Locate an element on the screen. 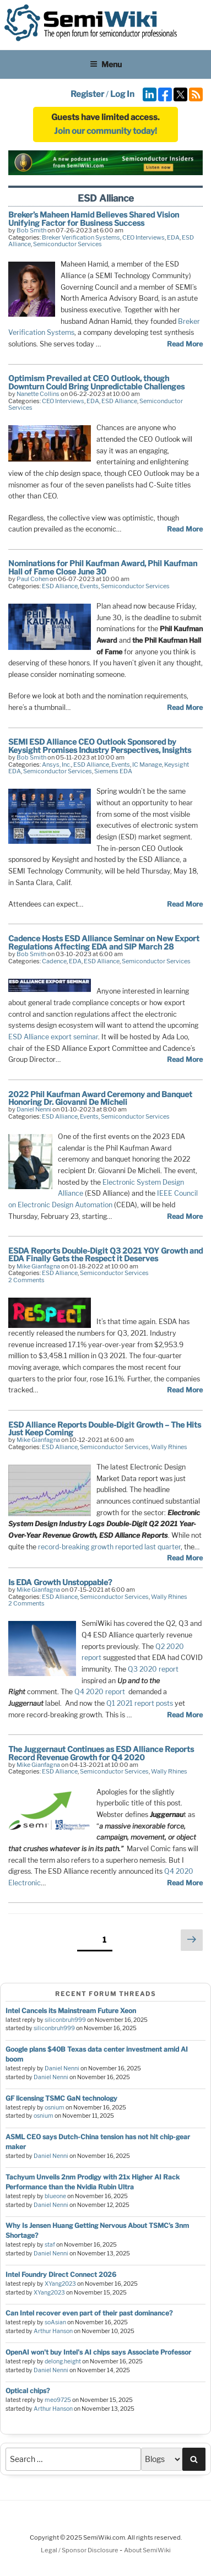  OpenAI won't buy Intel's AI chips says Associate Professor is located at coordinates (98, 2352).